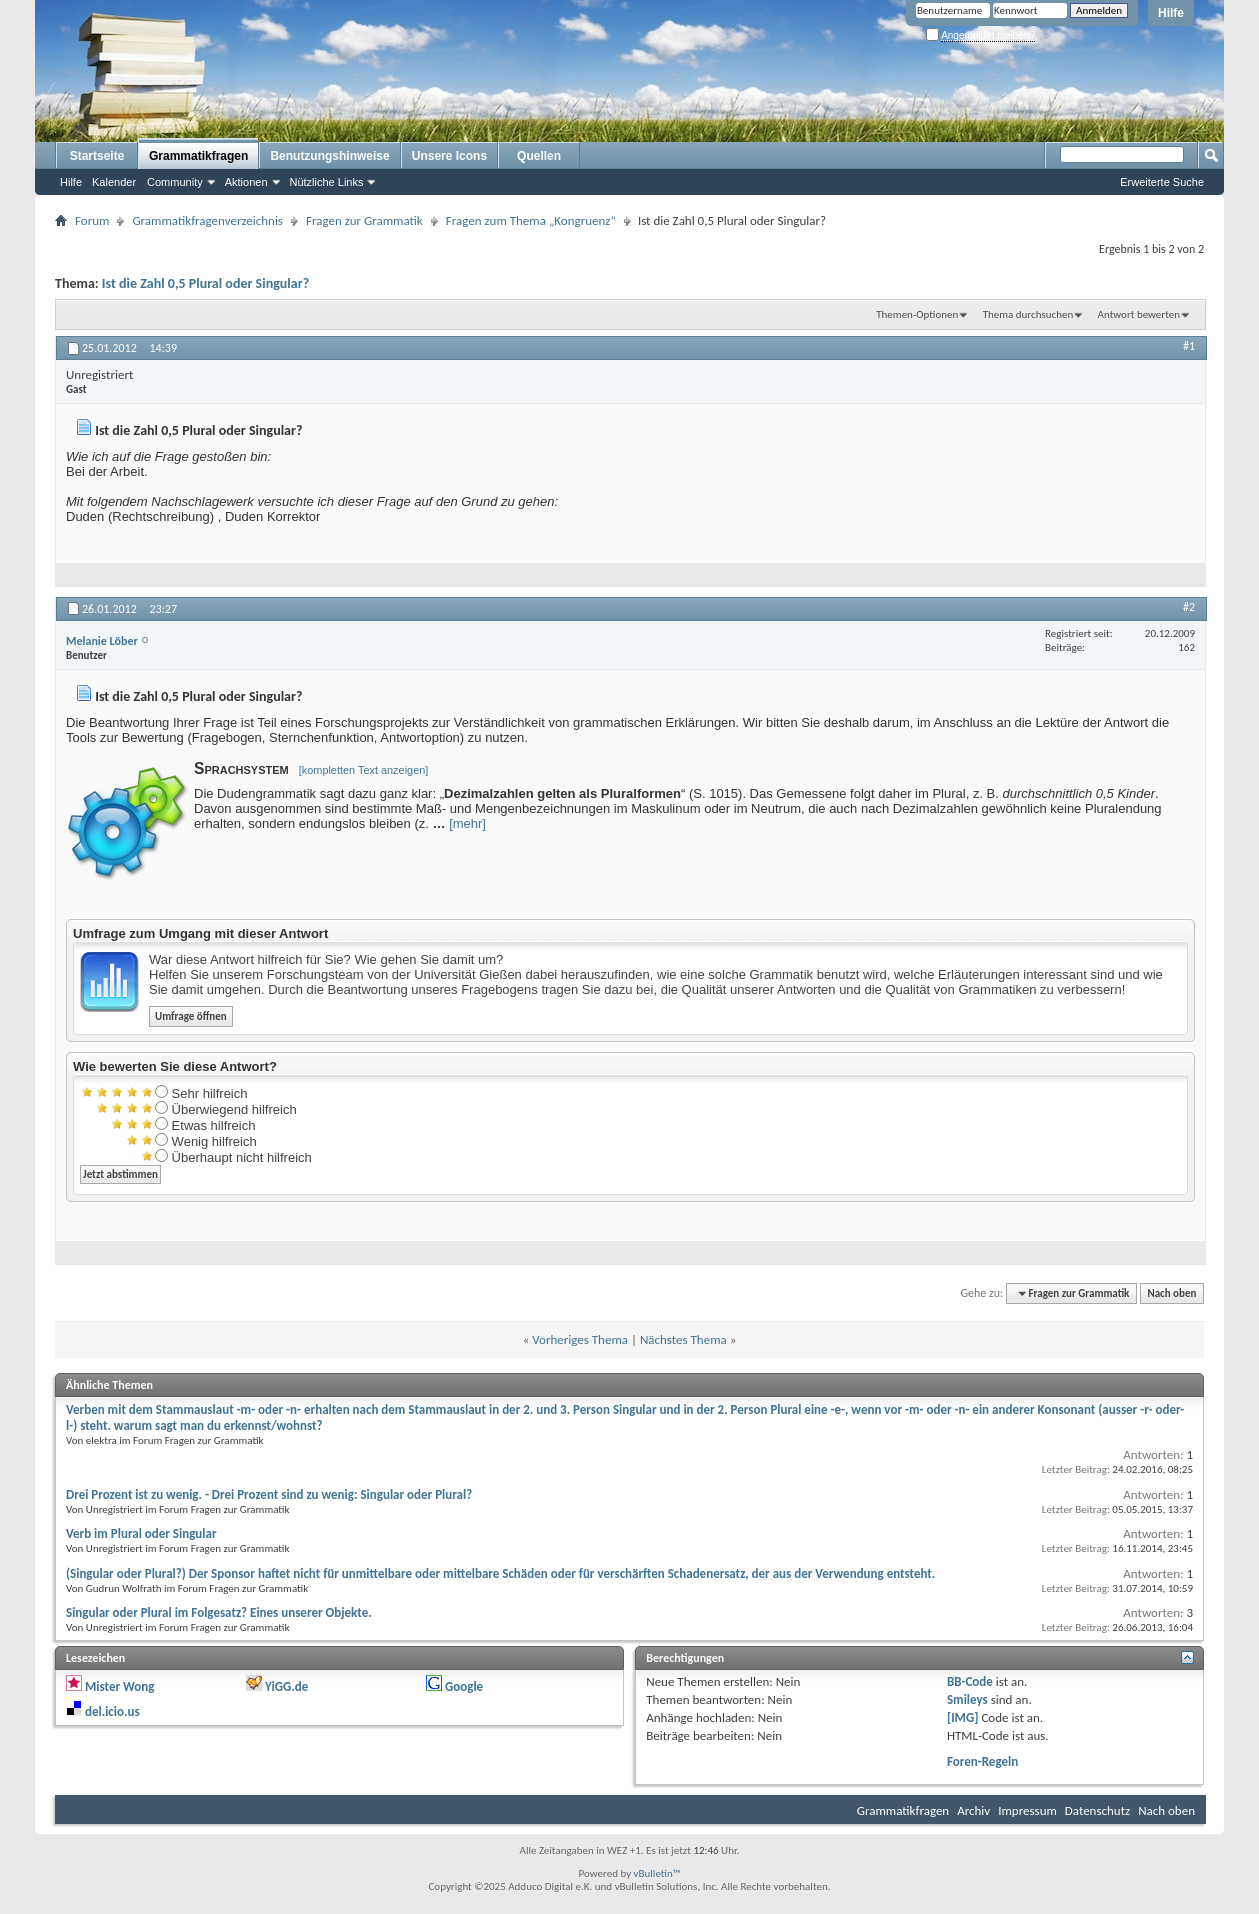 The height and width of the screenshot is (1914, 1259). Describe the element at coordinates (246, 182) in the screenshot. I see `Aktionen` at that location.